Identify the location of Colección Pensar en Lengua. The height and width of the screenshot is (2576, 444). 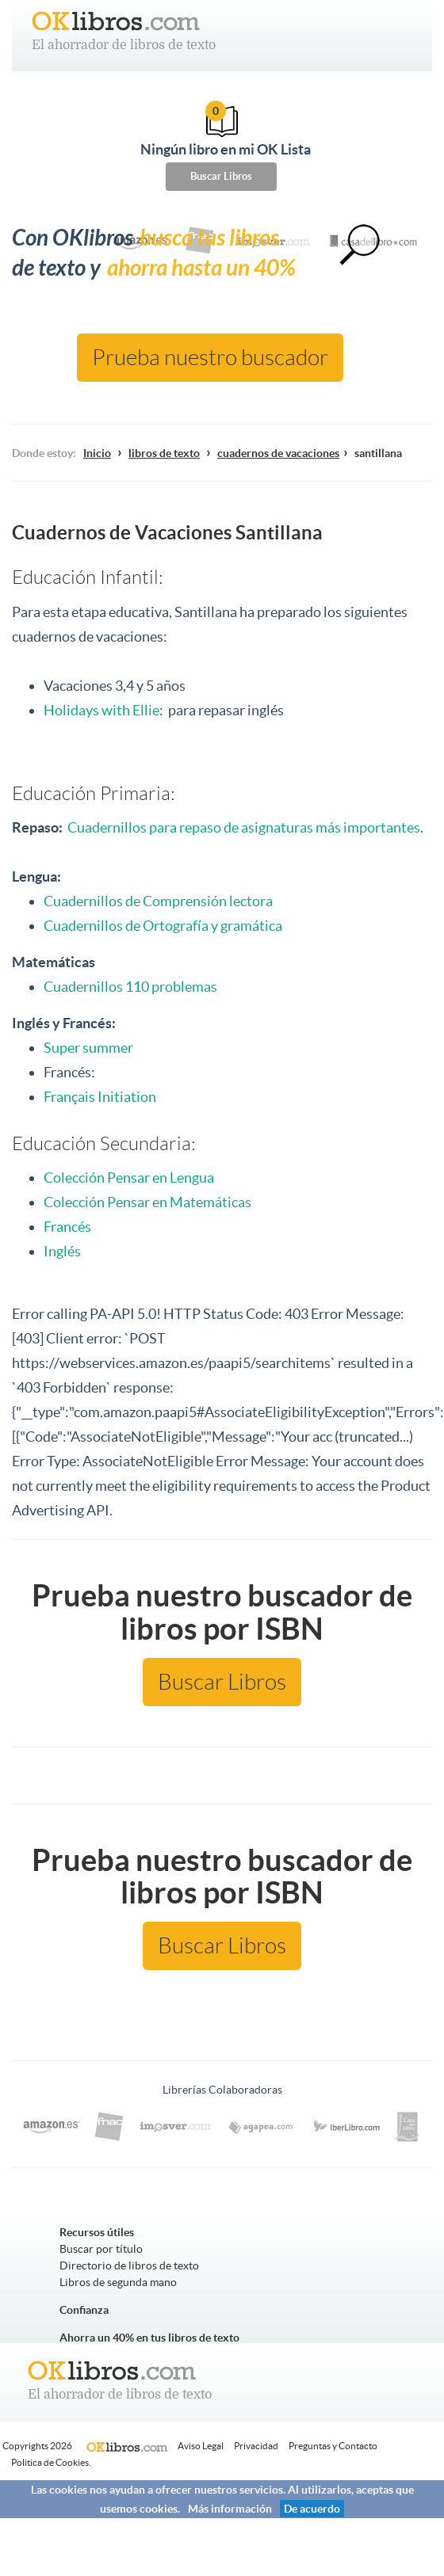
(129, 1177).